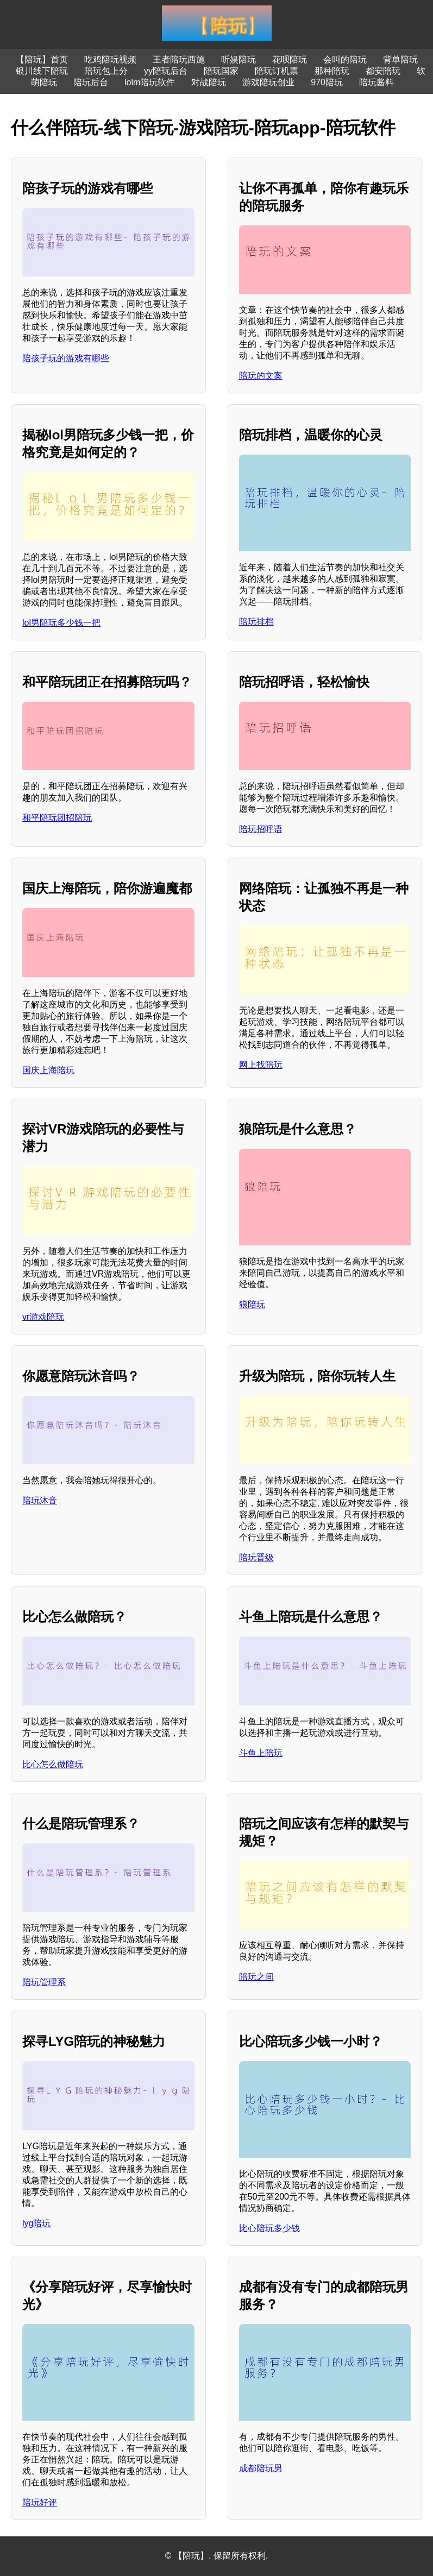 This screenshot has width=433, height=2576. I want to click on 听娱陪玩, so click(238, 59).